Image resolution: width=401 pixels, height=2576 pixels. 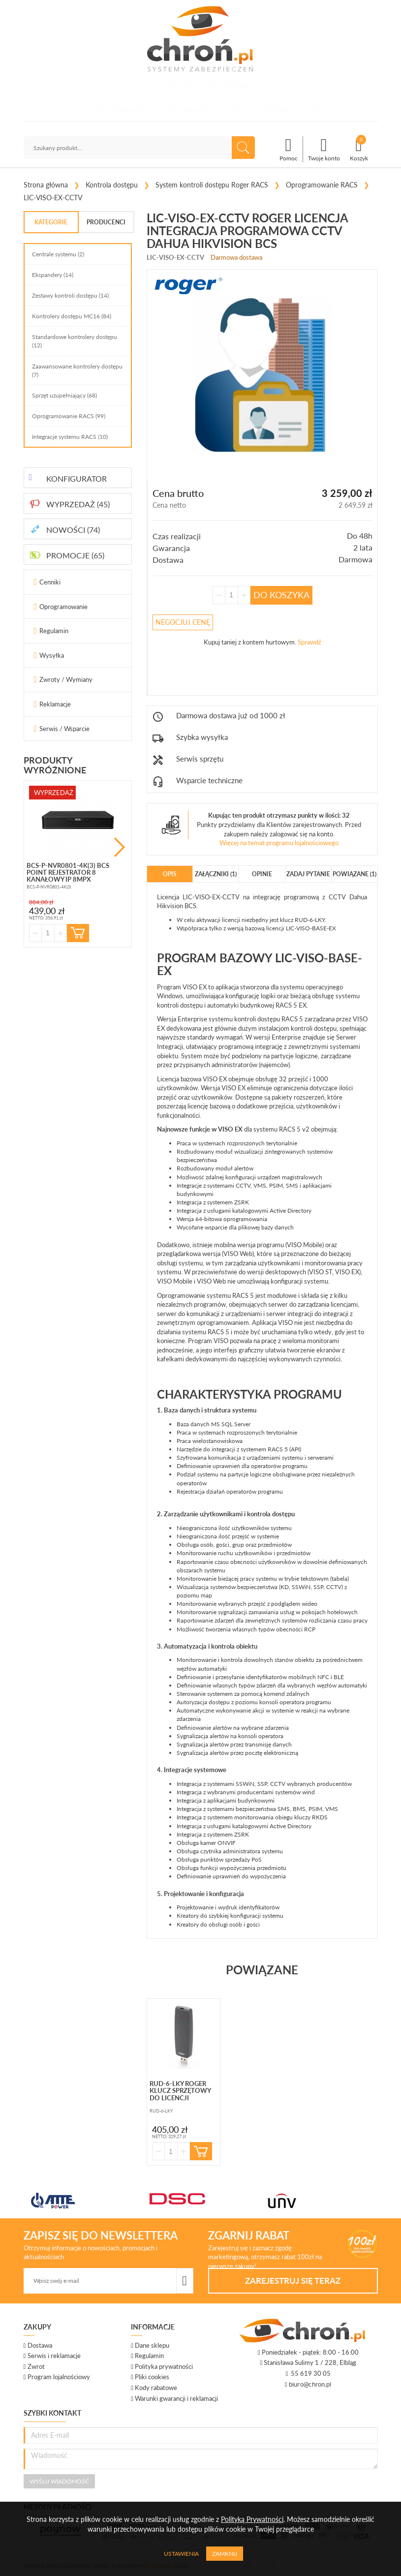 What do you see at coordinates (63, 607) in the screenshot?
I see `Oprogramowanie` at bounding box center [63, 607].